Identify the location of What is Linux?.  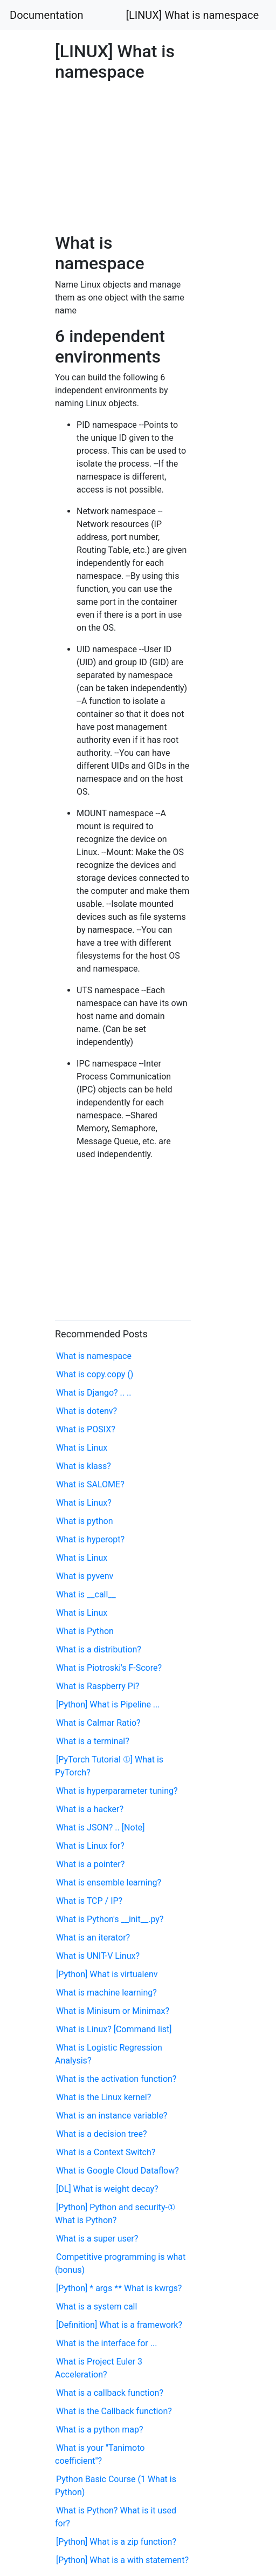
(84, 1503).